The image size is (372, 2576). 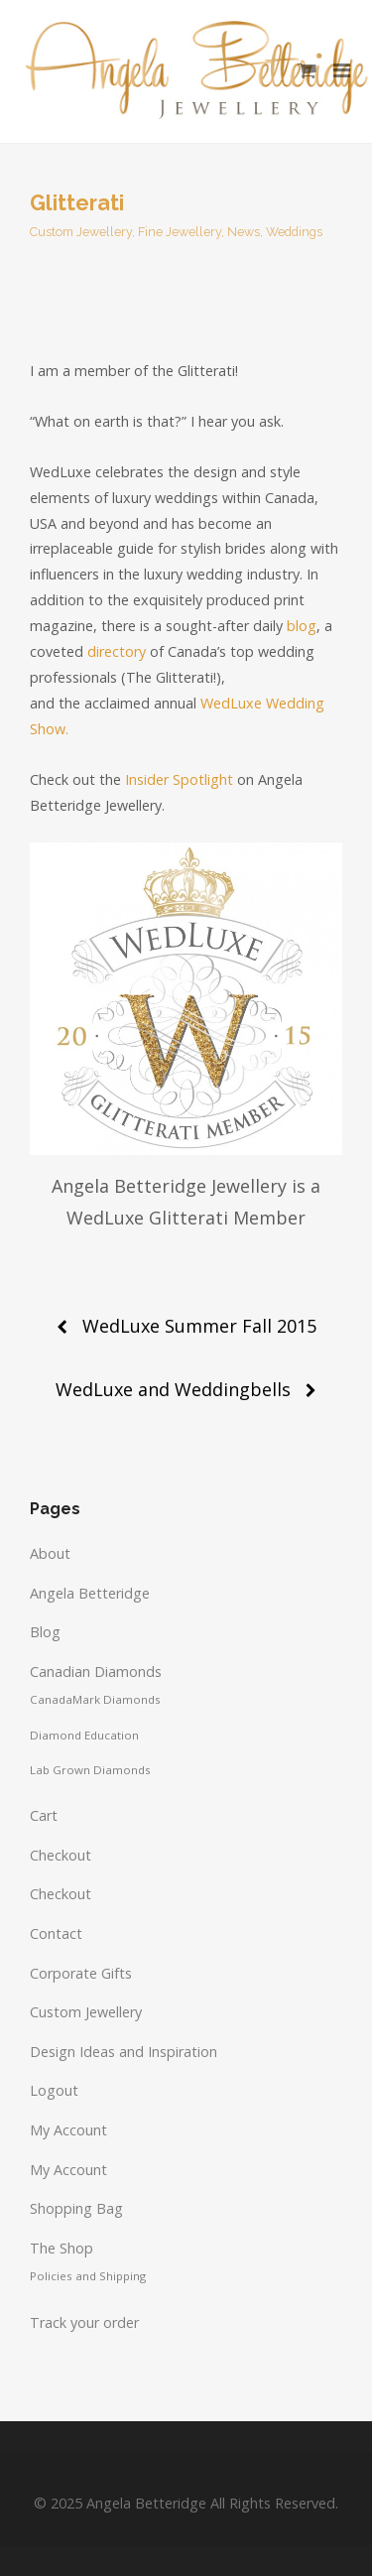 I want to click on Contact, so click(x=56, y=1933).